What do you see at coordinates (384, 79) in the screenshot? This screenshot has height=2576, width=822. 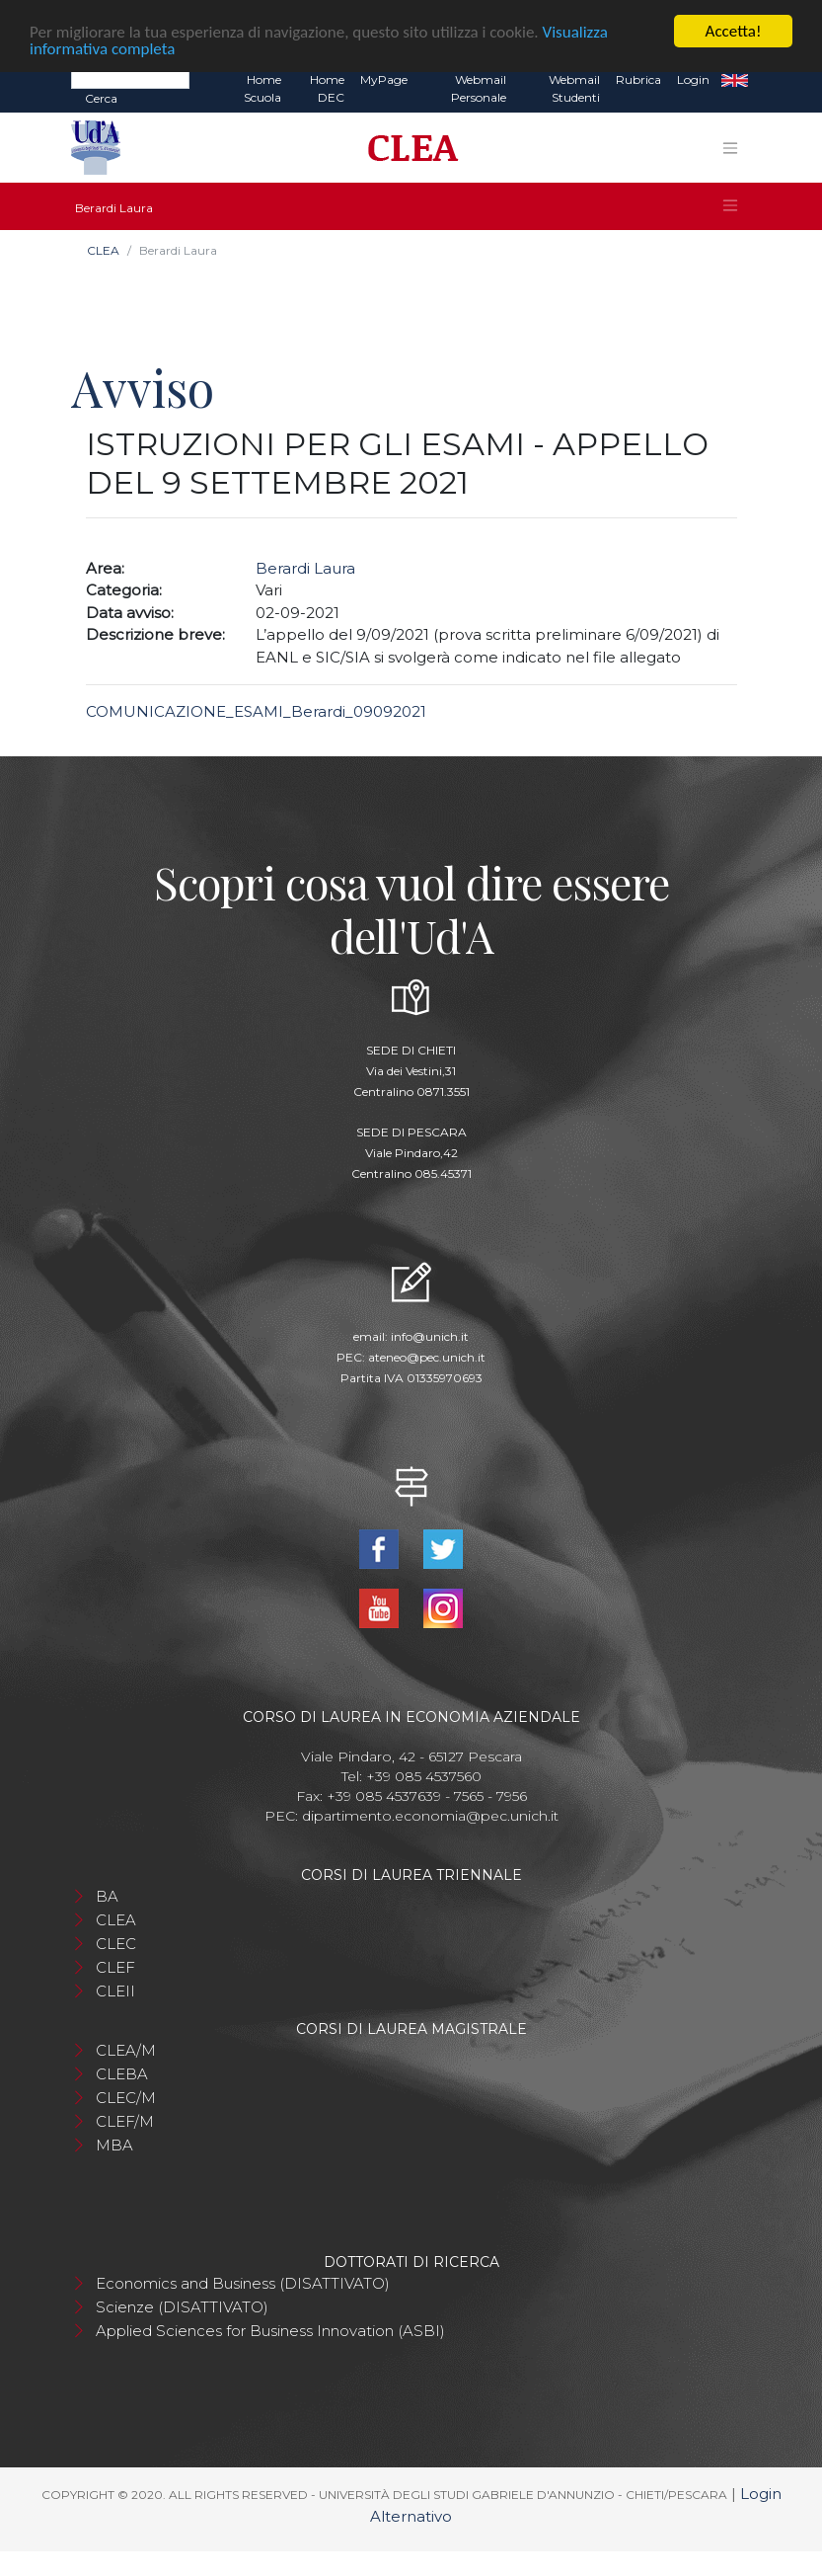 I see `MyPage` at bounding box center [384, 79].